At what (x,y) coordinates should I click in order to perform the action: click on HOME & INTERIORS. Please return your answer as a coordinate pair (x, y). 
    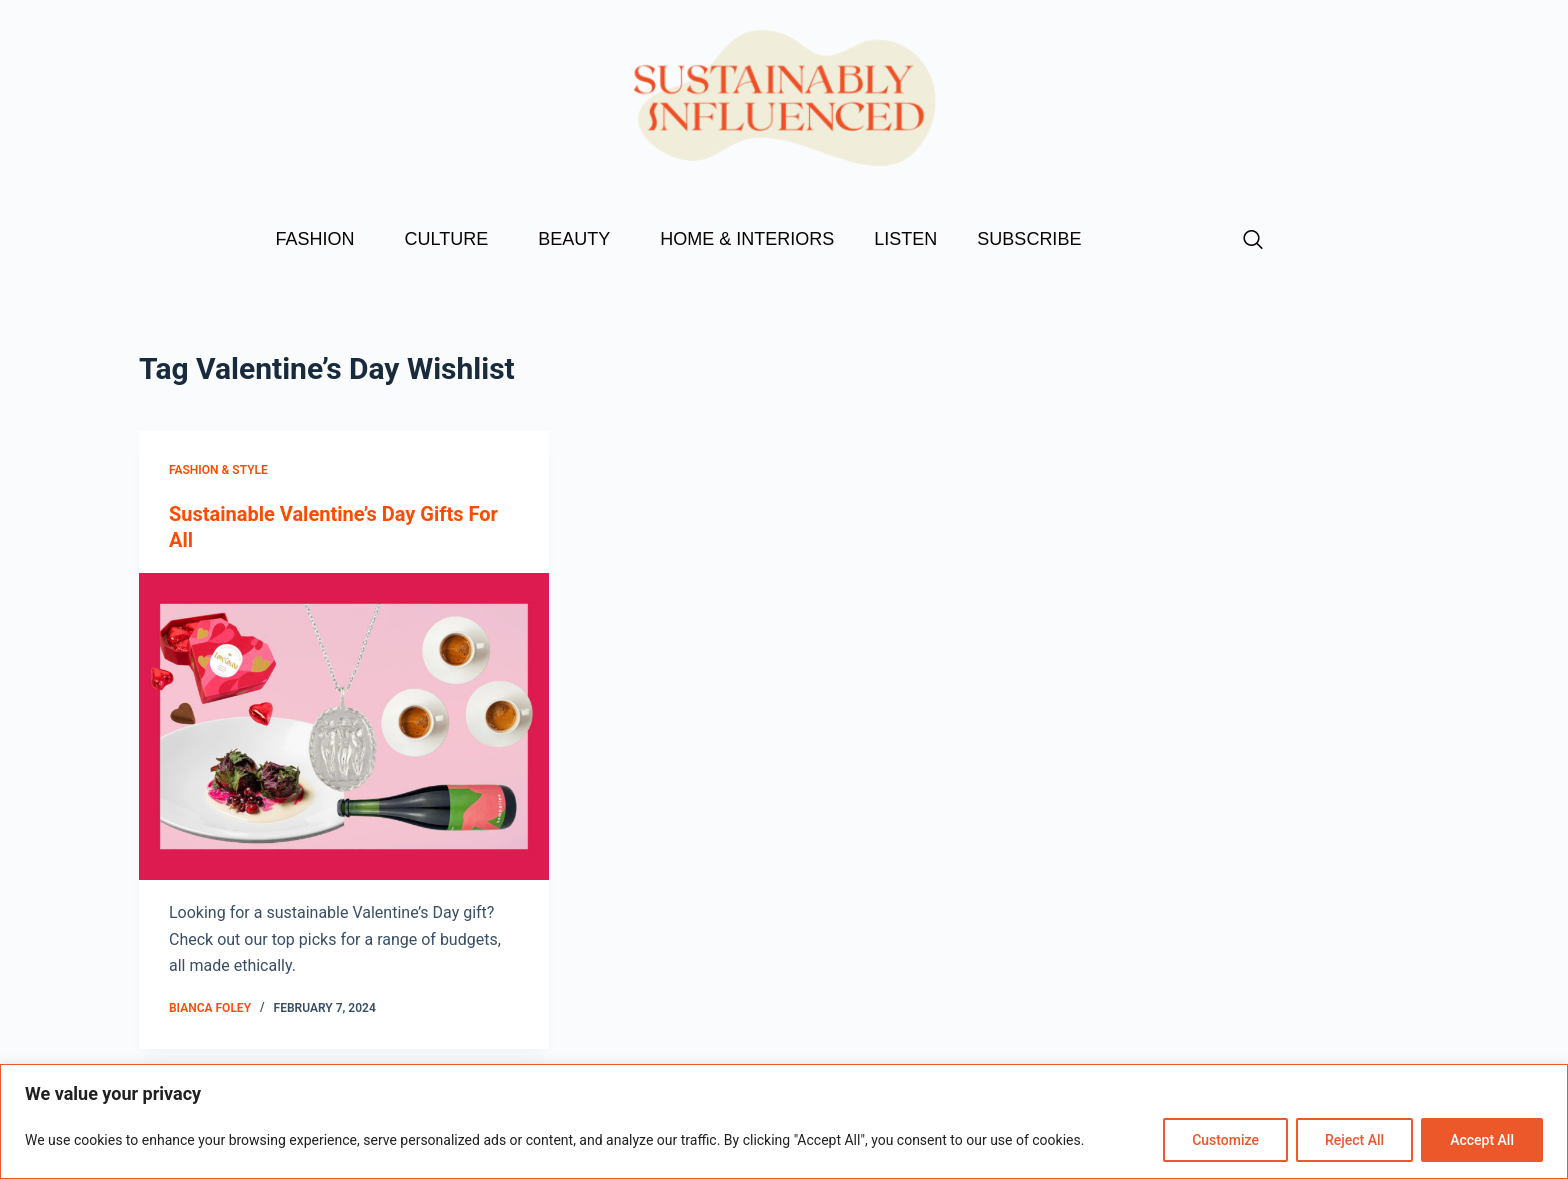
    Looking at the image, I should click on (747, 239).